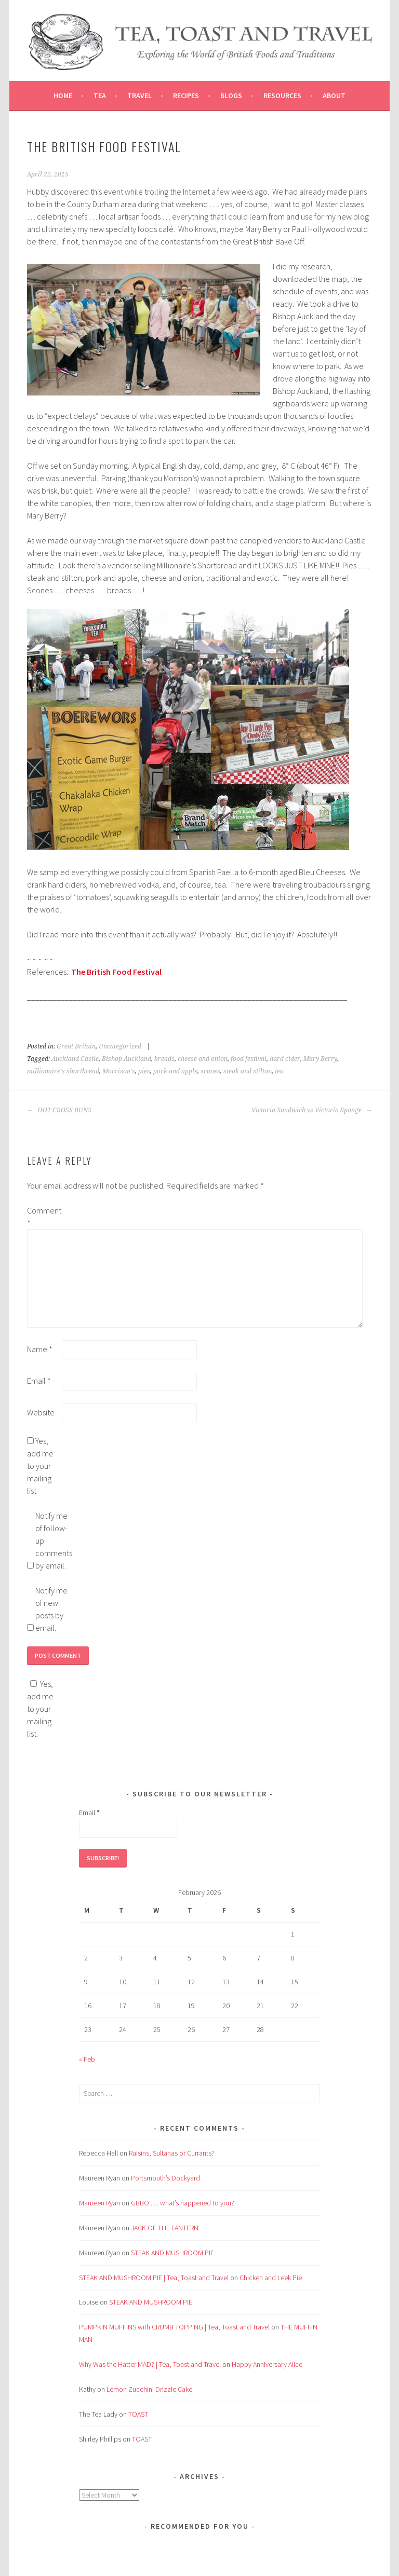  What do you see at coordinates (76, 1046) in the screenshot?
I see `Great Britain` at bounding box center [76, 1046].